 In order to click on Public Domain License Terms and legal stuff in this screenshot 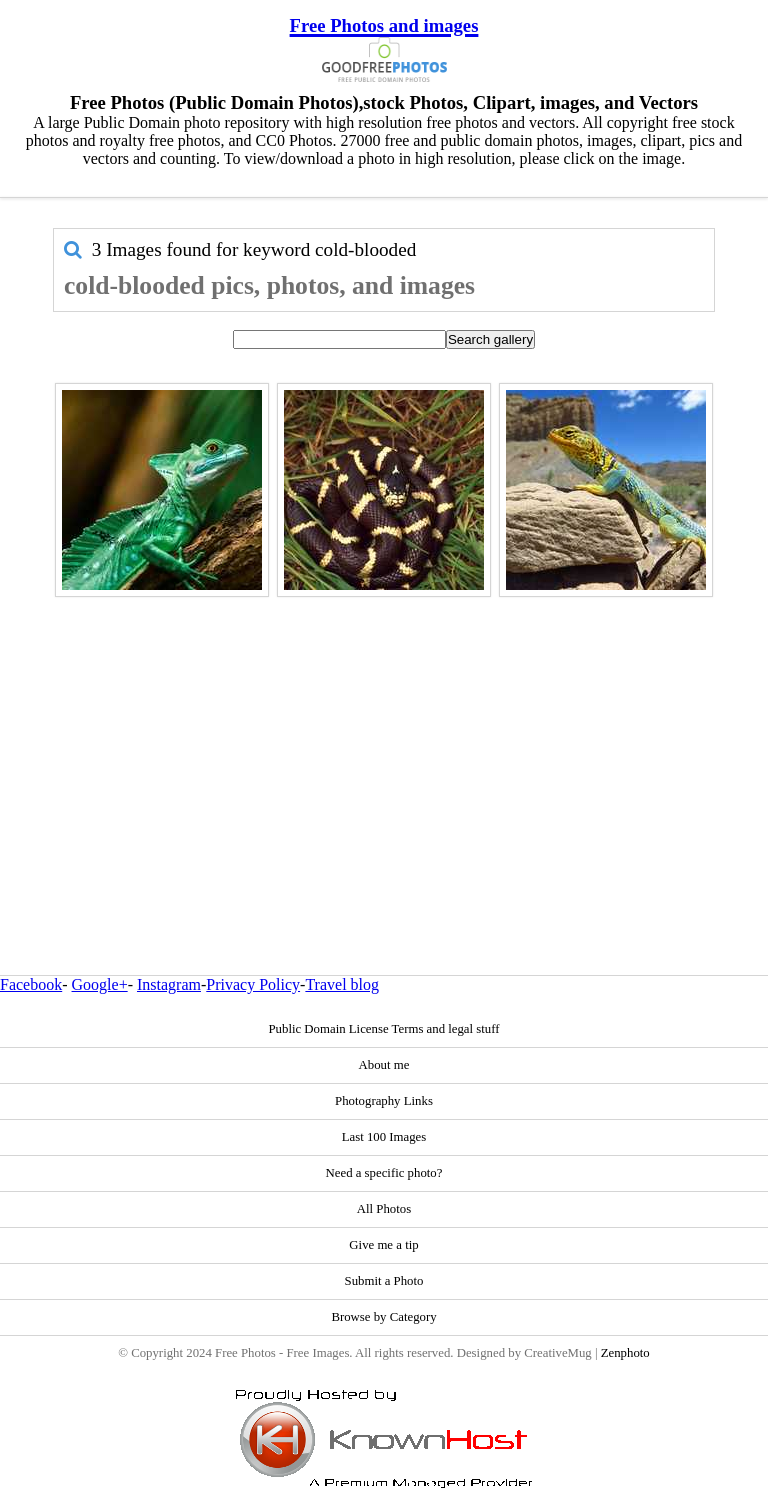, I will do `click(383, 1029)`.